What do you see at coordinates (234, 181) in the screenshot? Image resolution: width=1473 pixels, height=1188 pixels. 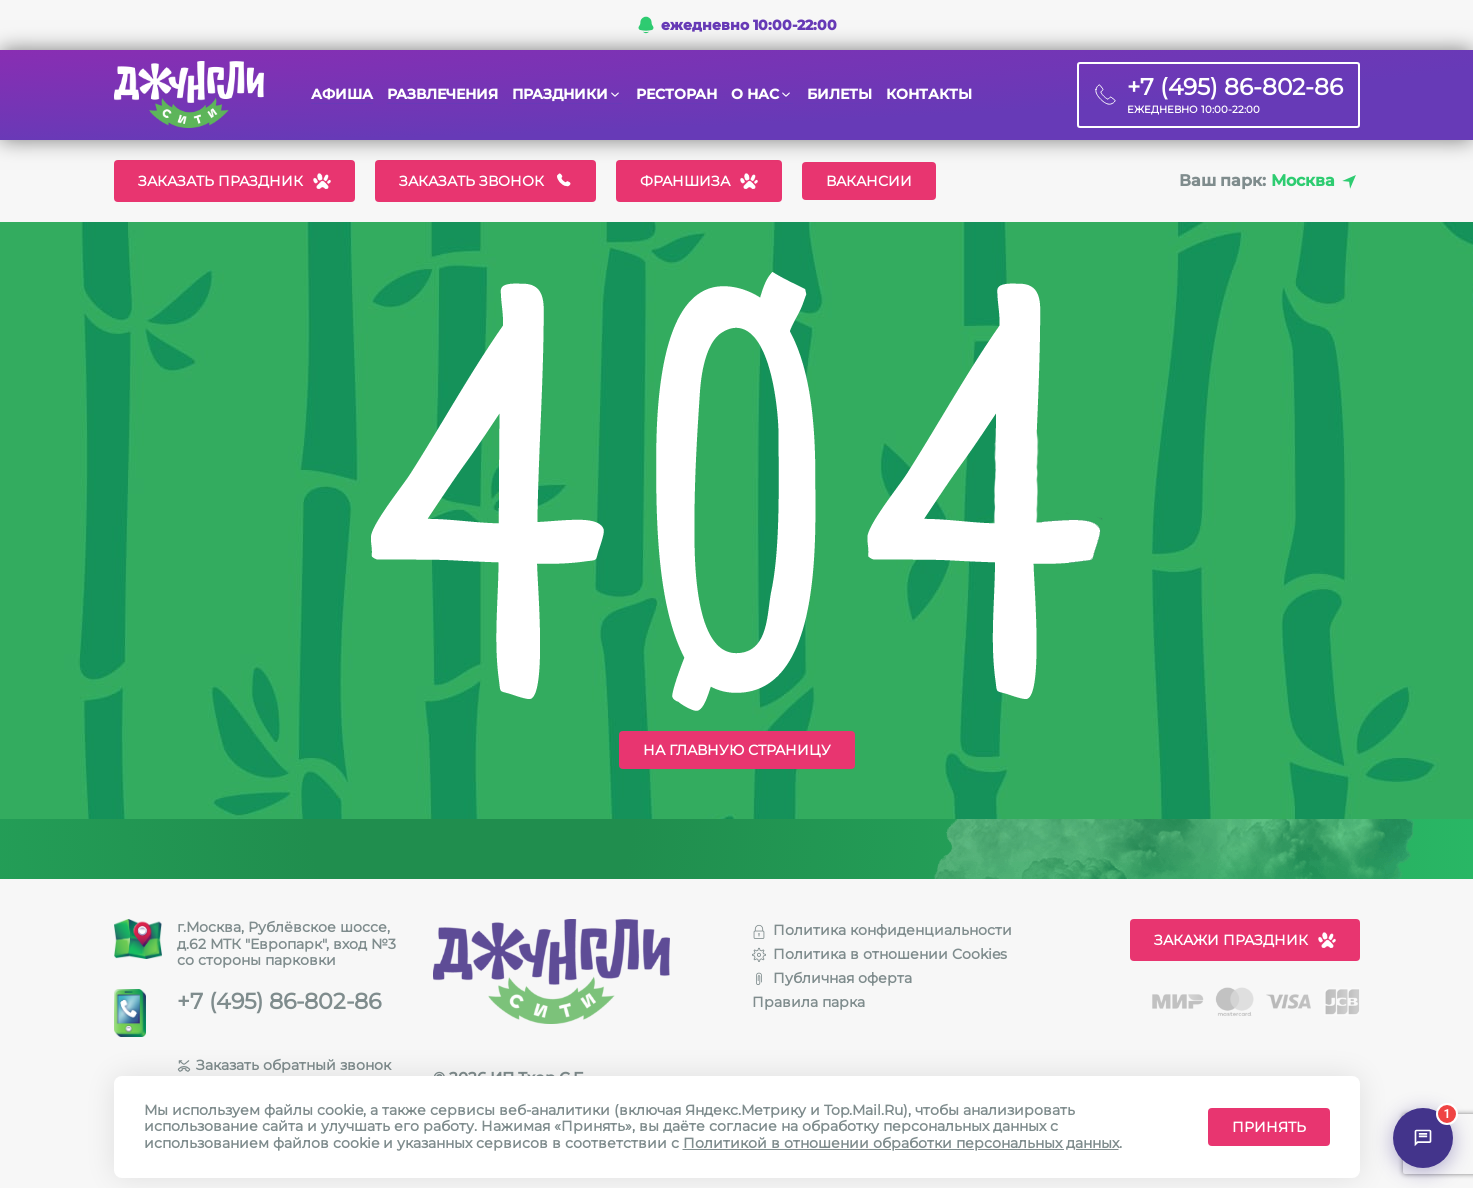 I see `Заказать праздник` at bounding box center [234, 181].